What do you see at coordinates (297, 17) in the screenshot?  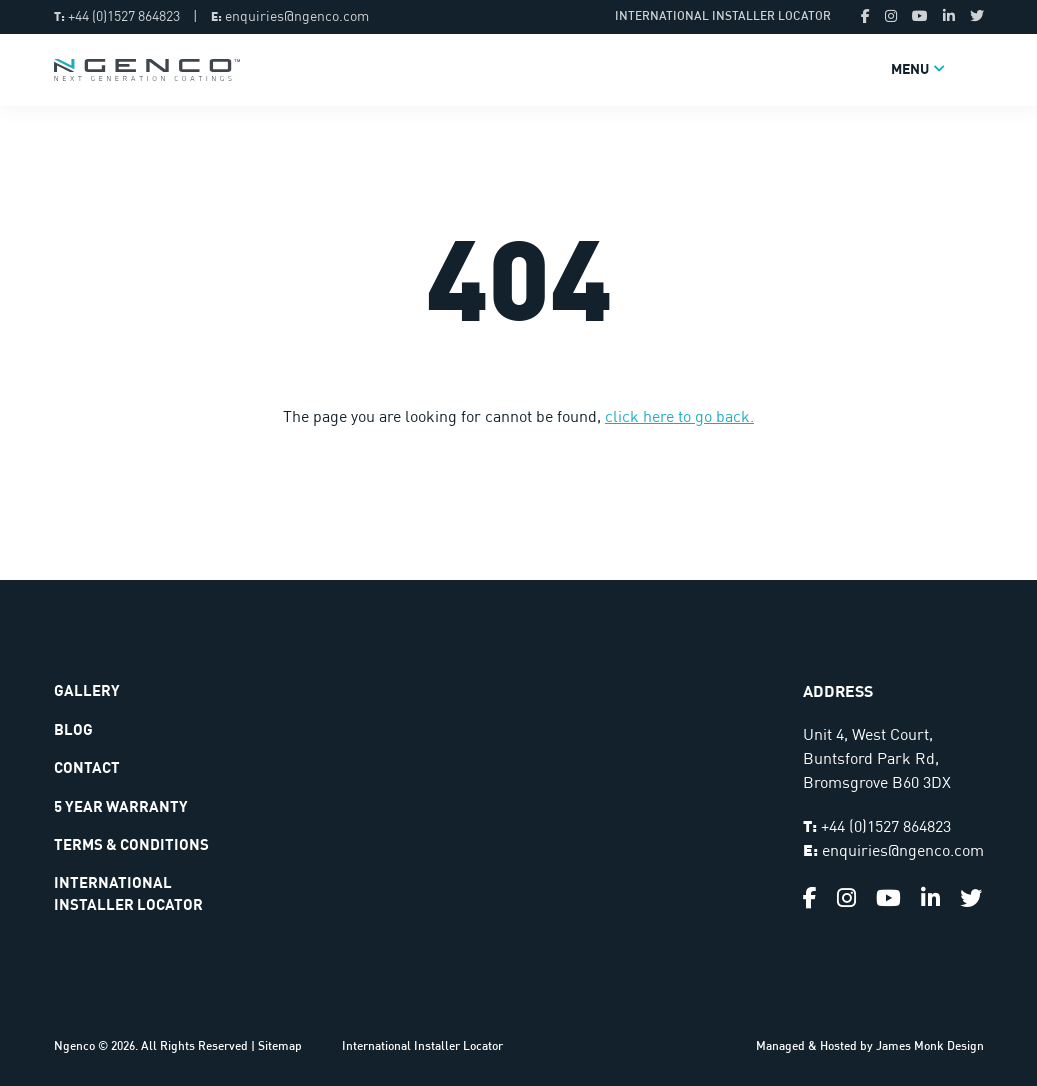 I see `enquiries@ngenco.com` at bounding box center [297, 17].